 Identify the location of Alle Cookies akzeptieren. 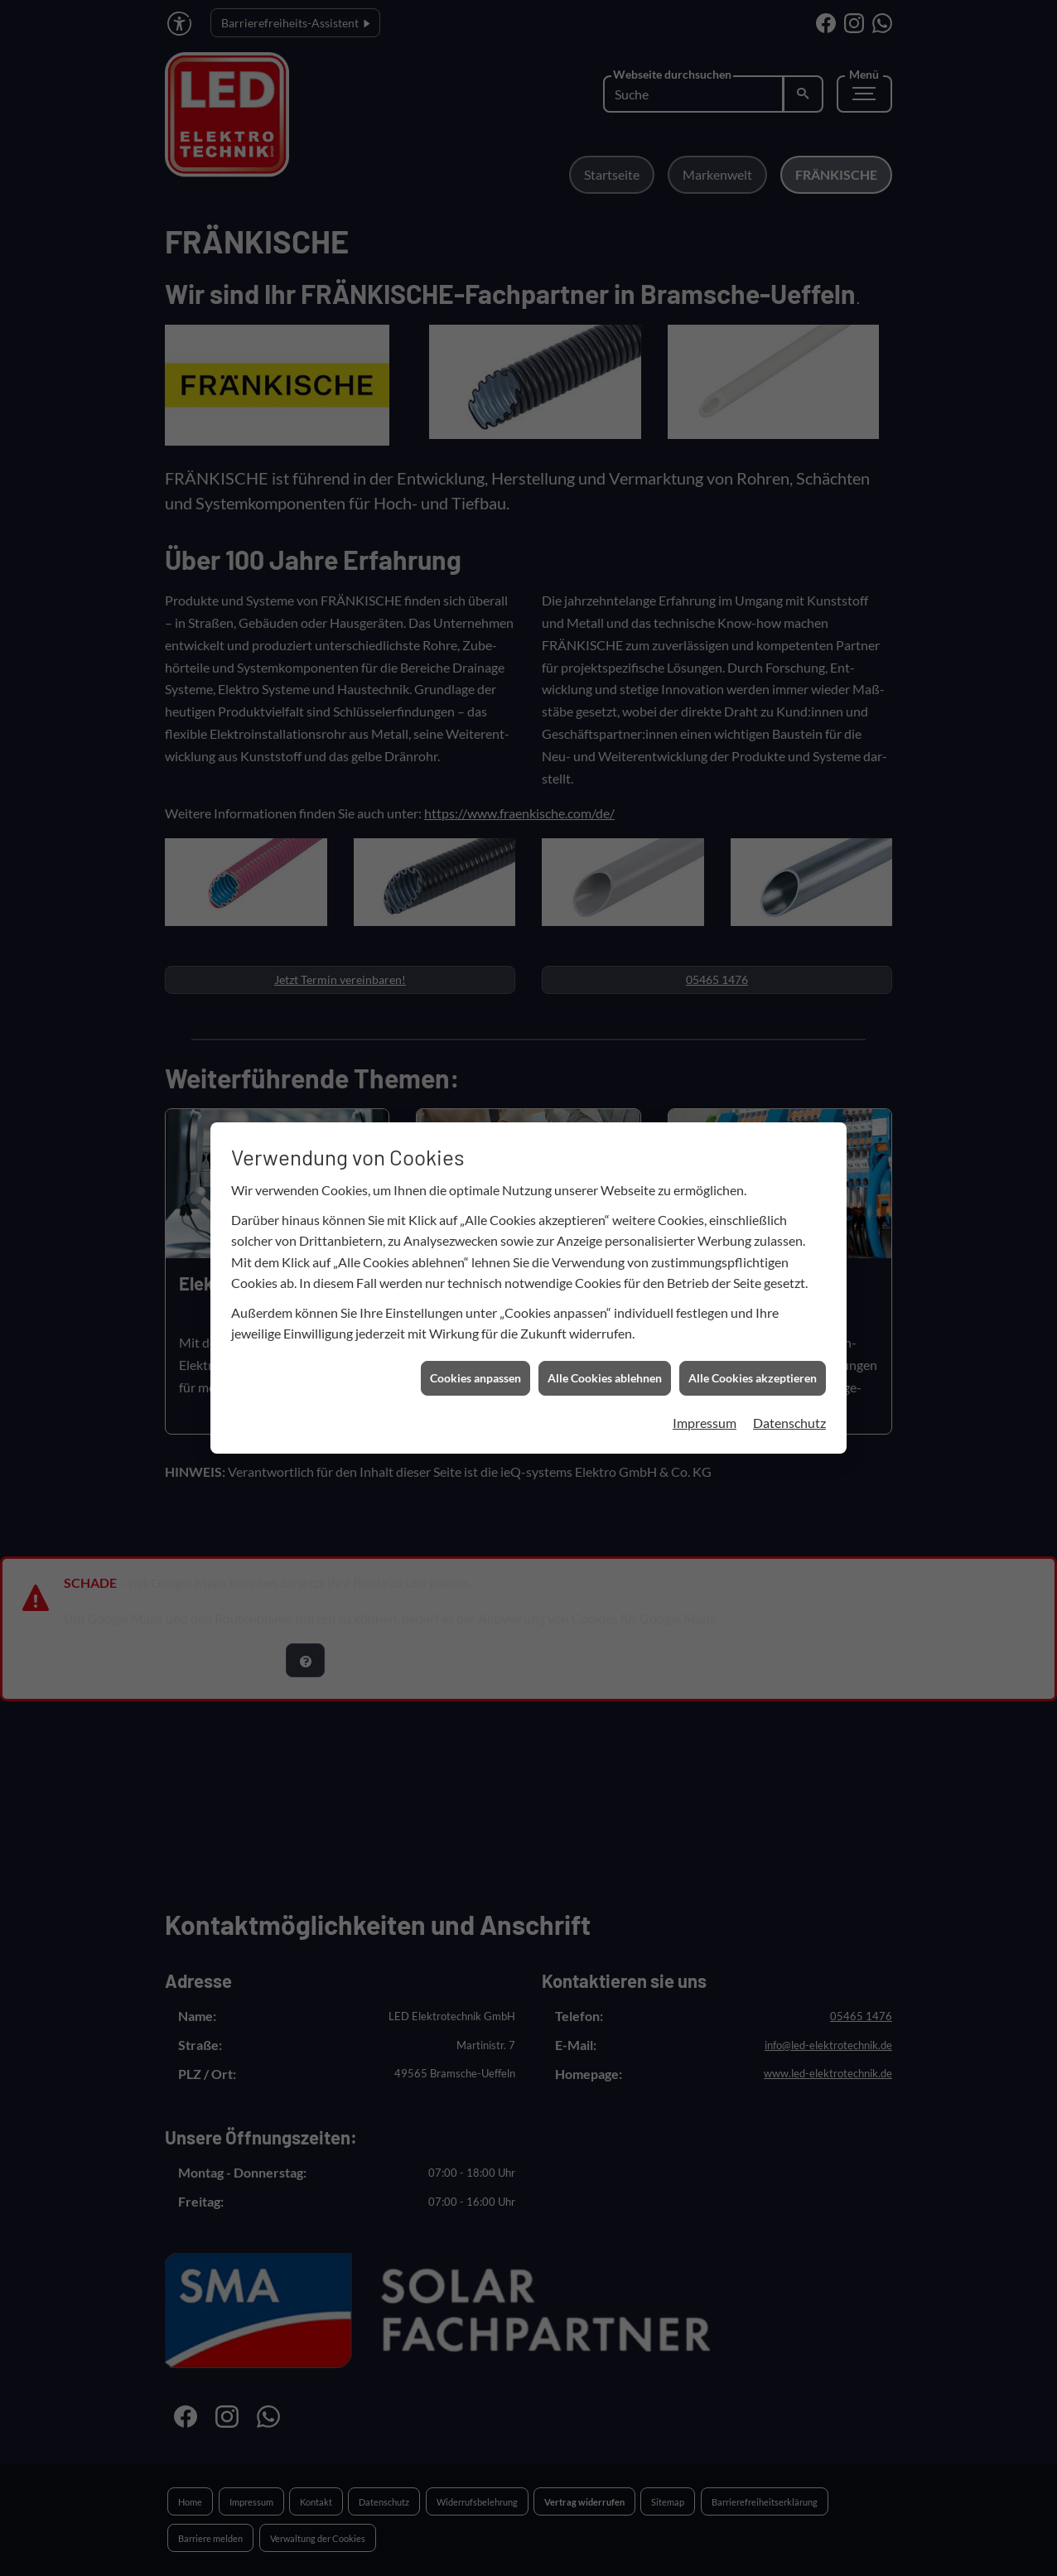
(752, 1138).